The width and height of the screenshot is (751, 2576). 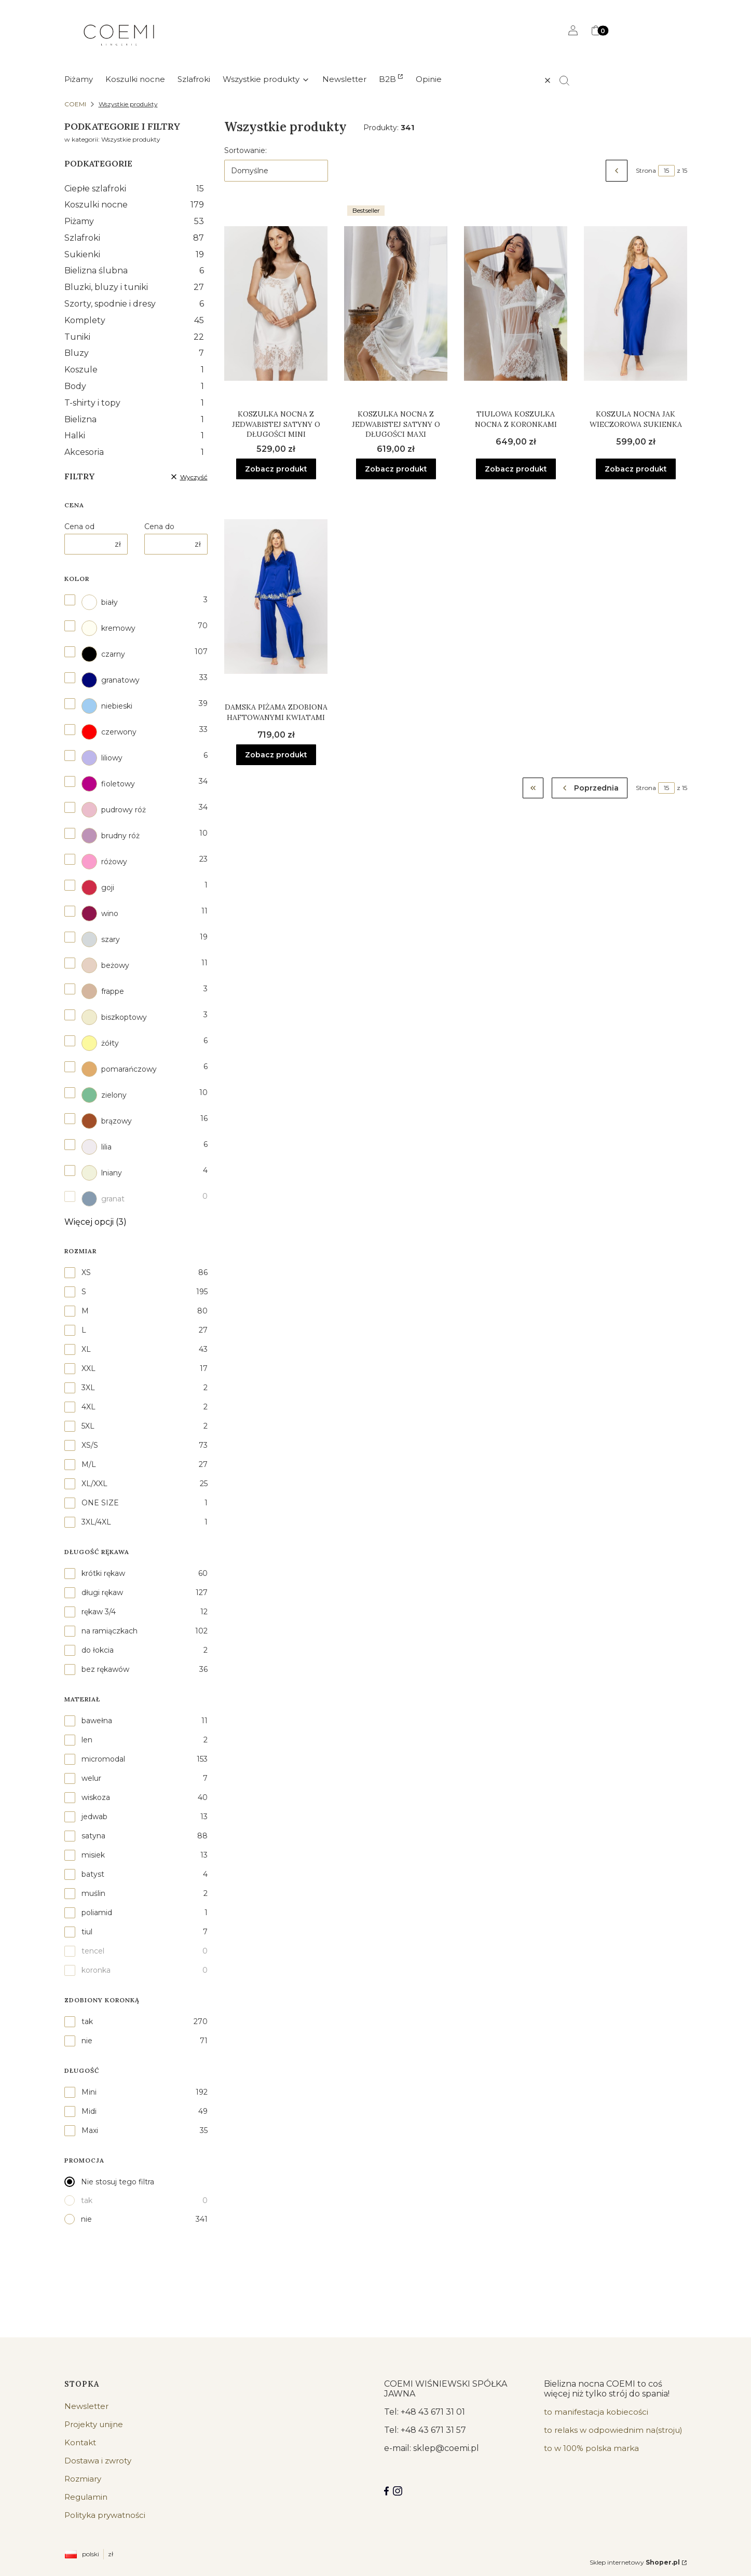 What do you see at coordinates (397, 2491) in the screenshot?
I see `[Instagram]` at bounding box center [397, 2491].